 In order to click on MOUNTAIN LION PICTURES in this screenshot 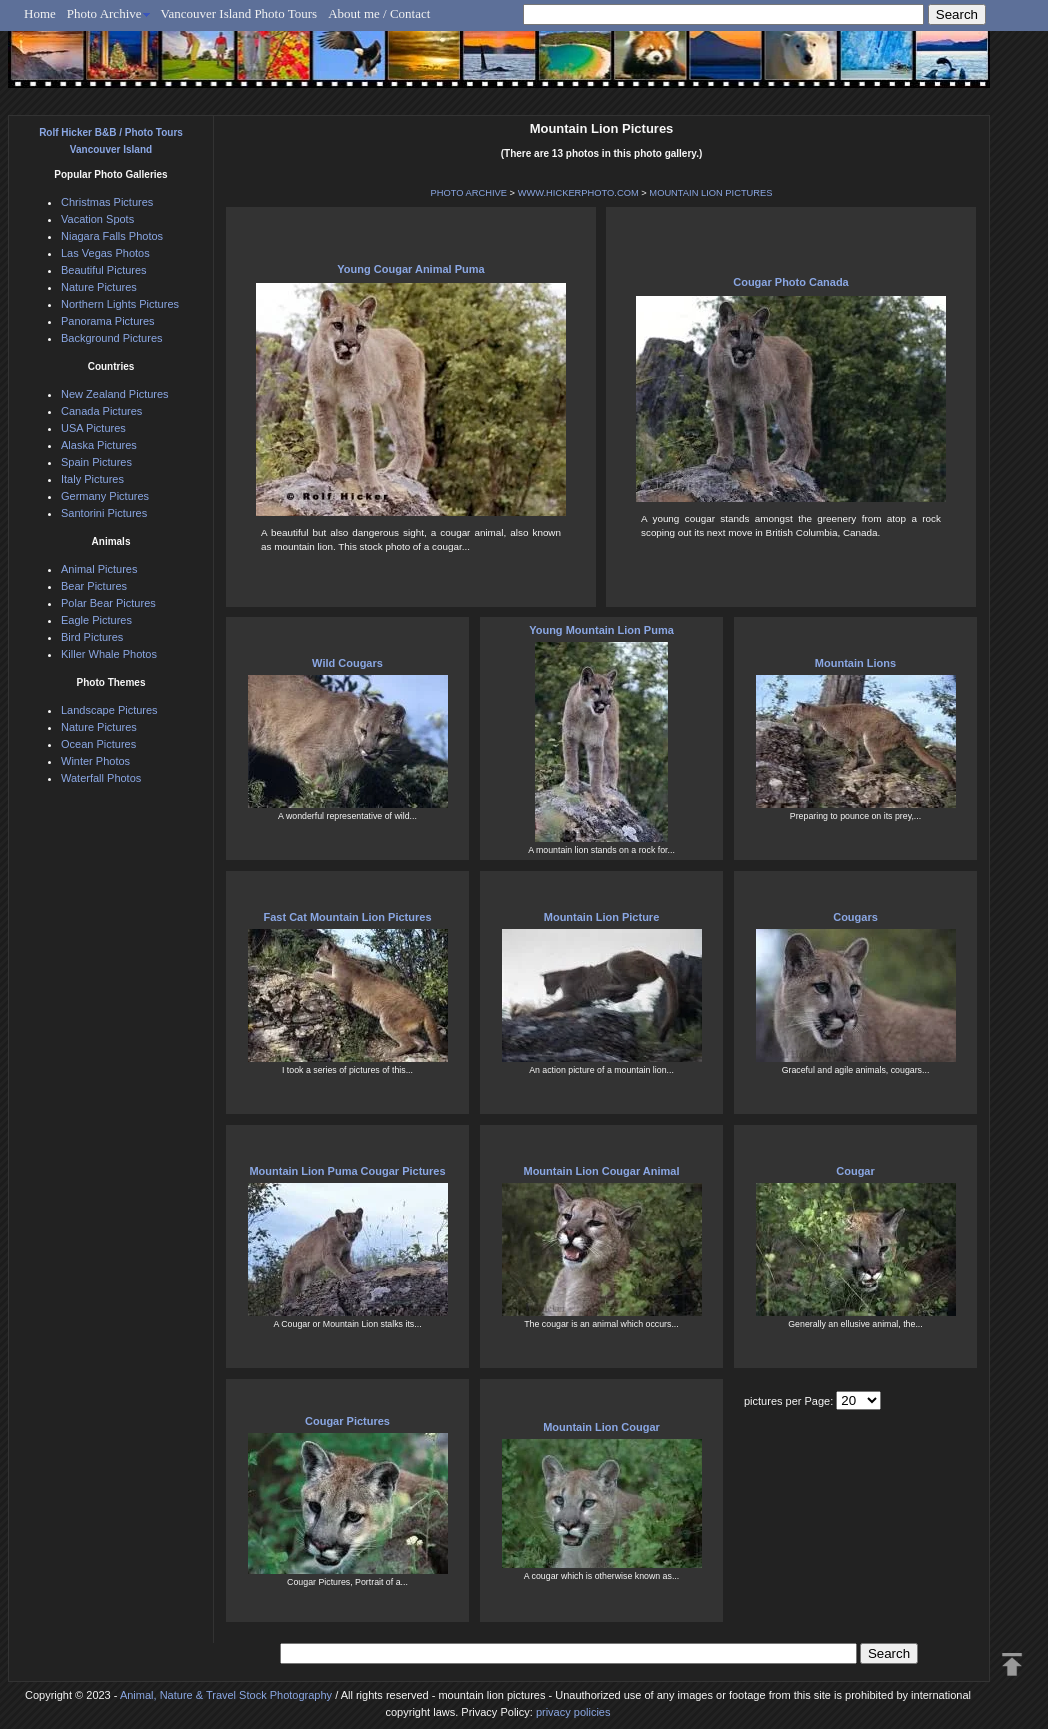, I will do `click(710, 193)`.